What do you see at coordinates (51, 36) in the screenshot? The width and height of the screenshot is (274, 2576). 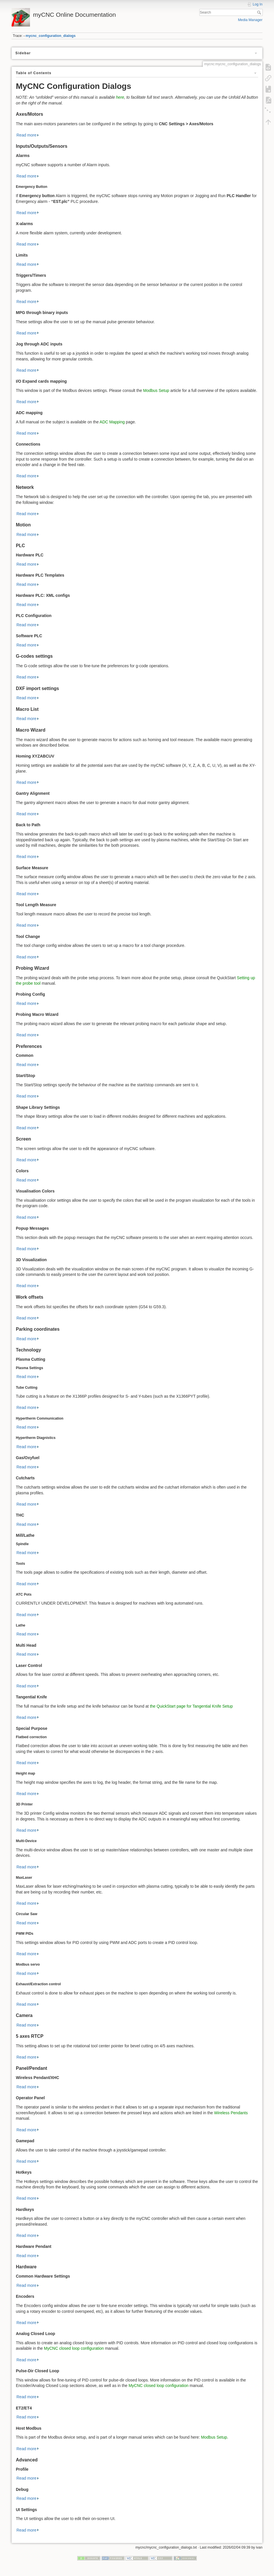 I see `mycnc_configuration_dialogs` at bounding box center [51, 36].